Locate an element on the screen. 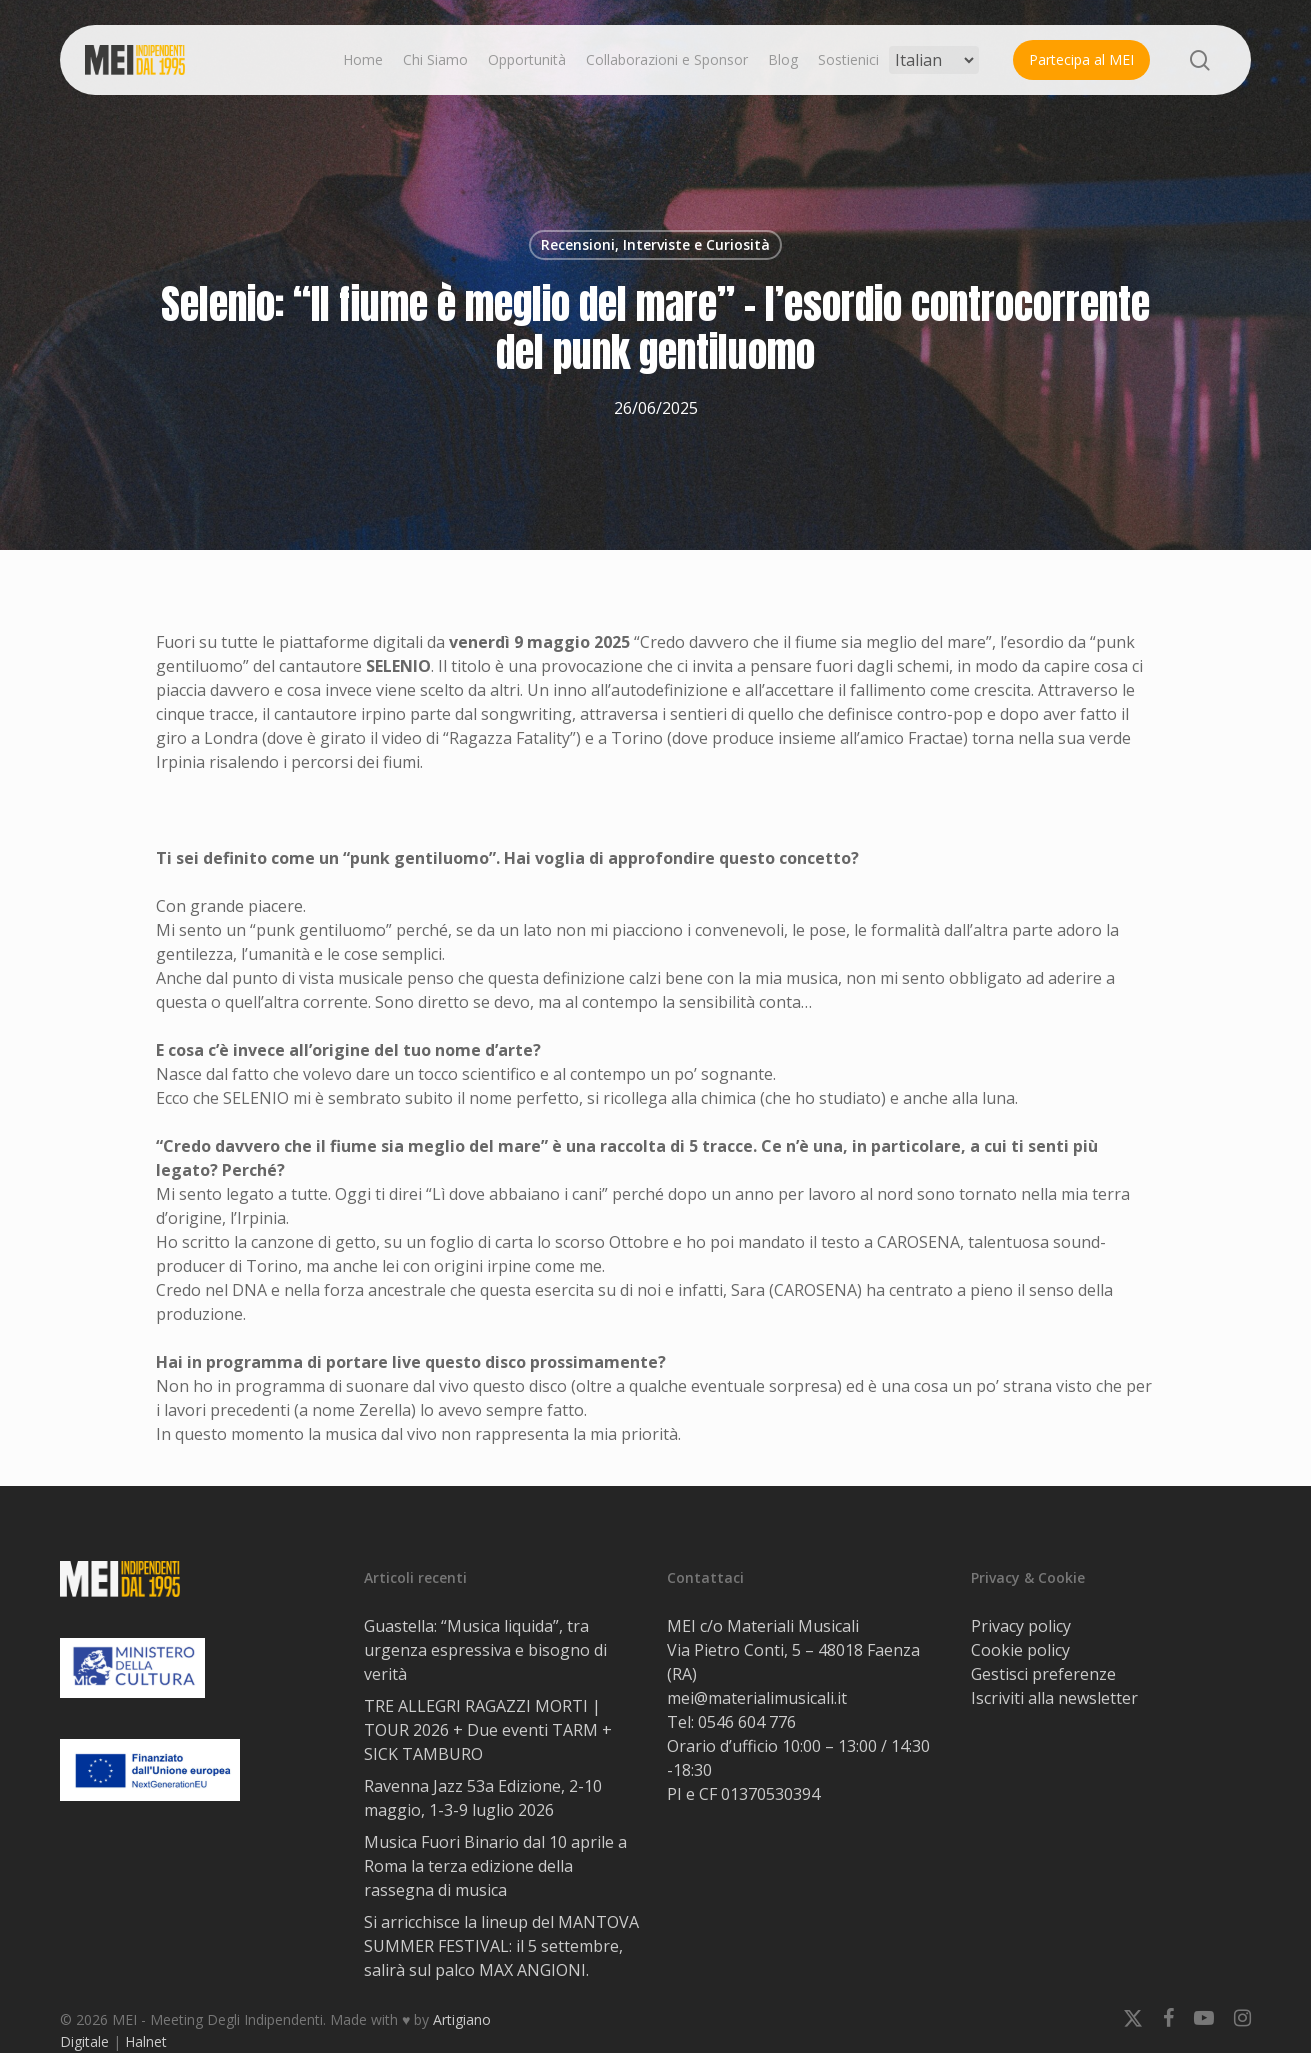 Image resolution: width=1311 pixels, height=2053 pixels. Iscriviti alla newsletter is located at coordinates (1054, 1698).